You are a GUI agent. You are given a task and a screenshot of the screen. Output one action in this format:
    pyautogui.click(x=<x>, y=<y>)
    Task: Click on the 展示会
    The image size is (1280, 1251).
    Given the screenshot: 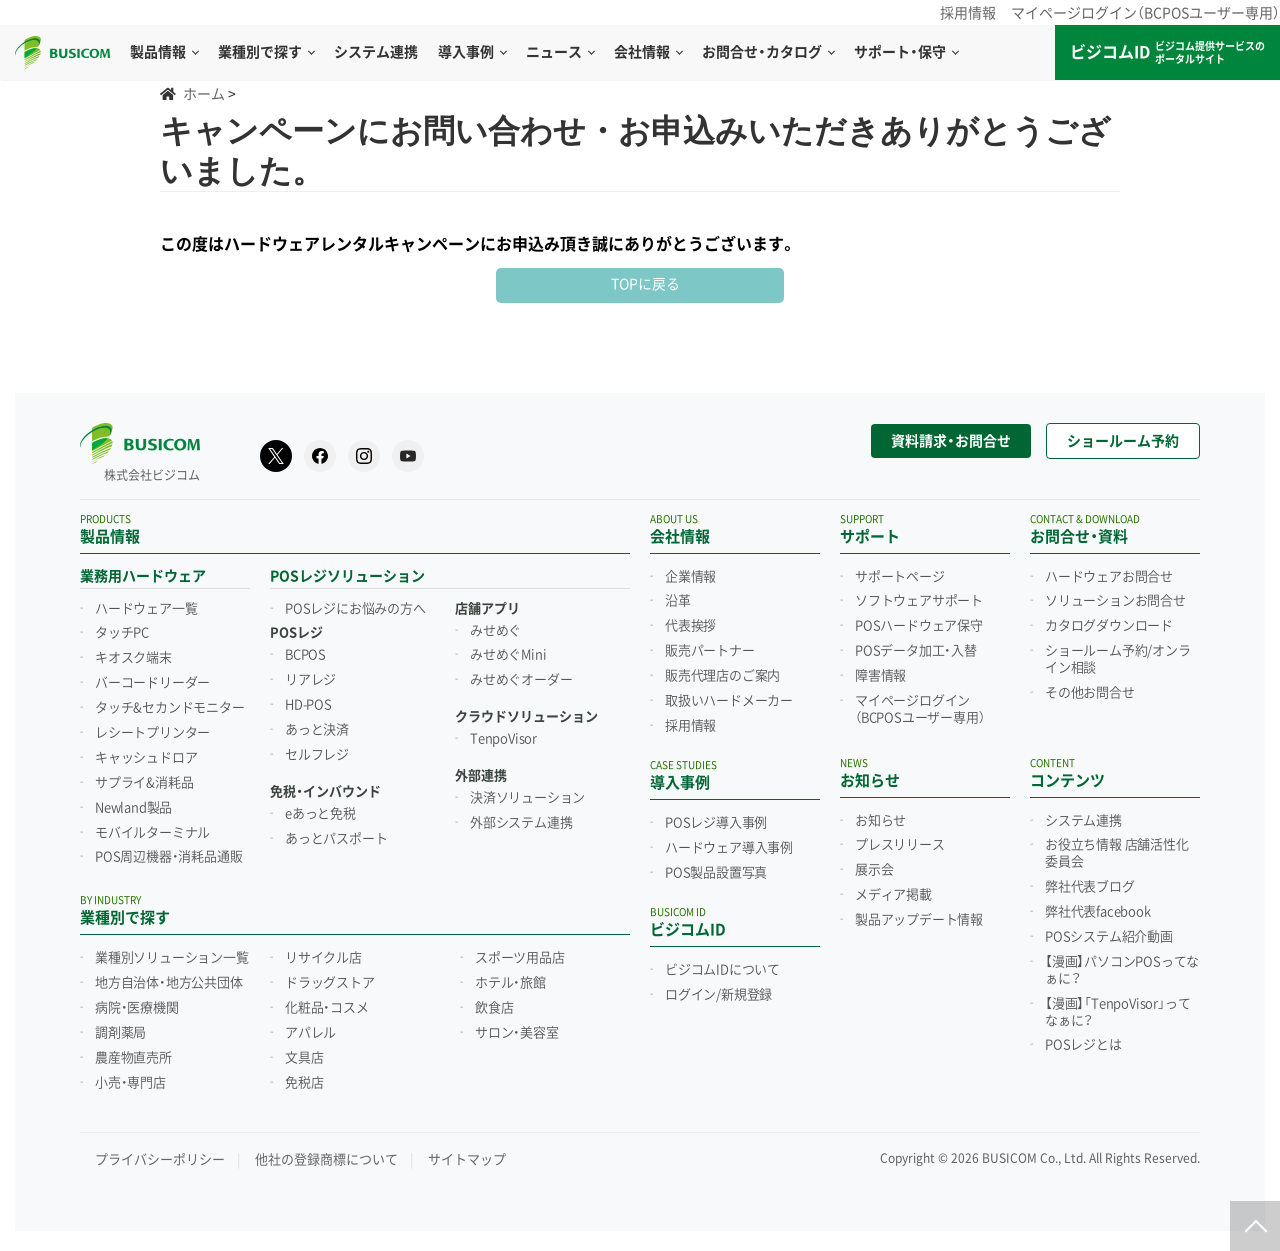 What is the action you would take?
    pyautogui.click(x=874, y=870)
    